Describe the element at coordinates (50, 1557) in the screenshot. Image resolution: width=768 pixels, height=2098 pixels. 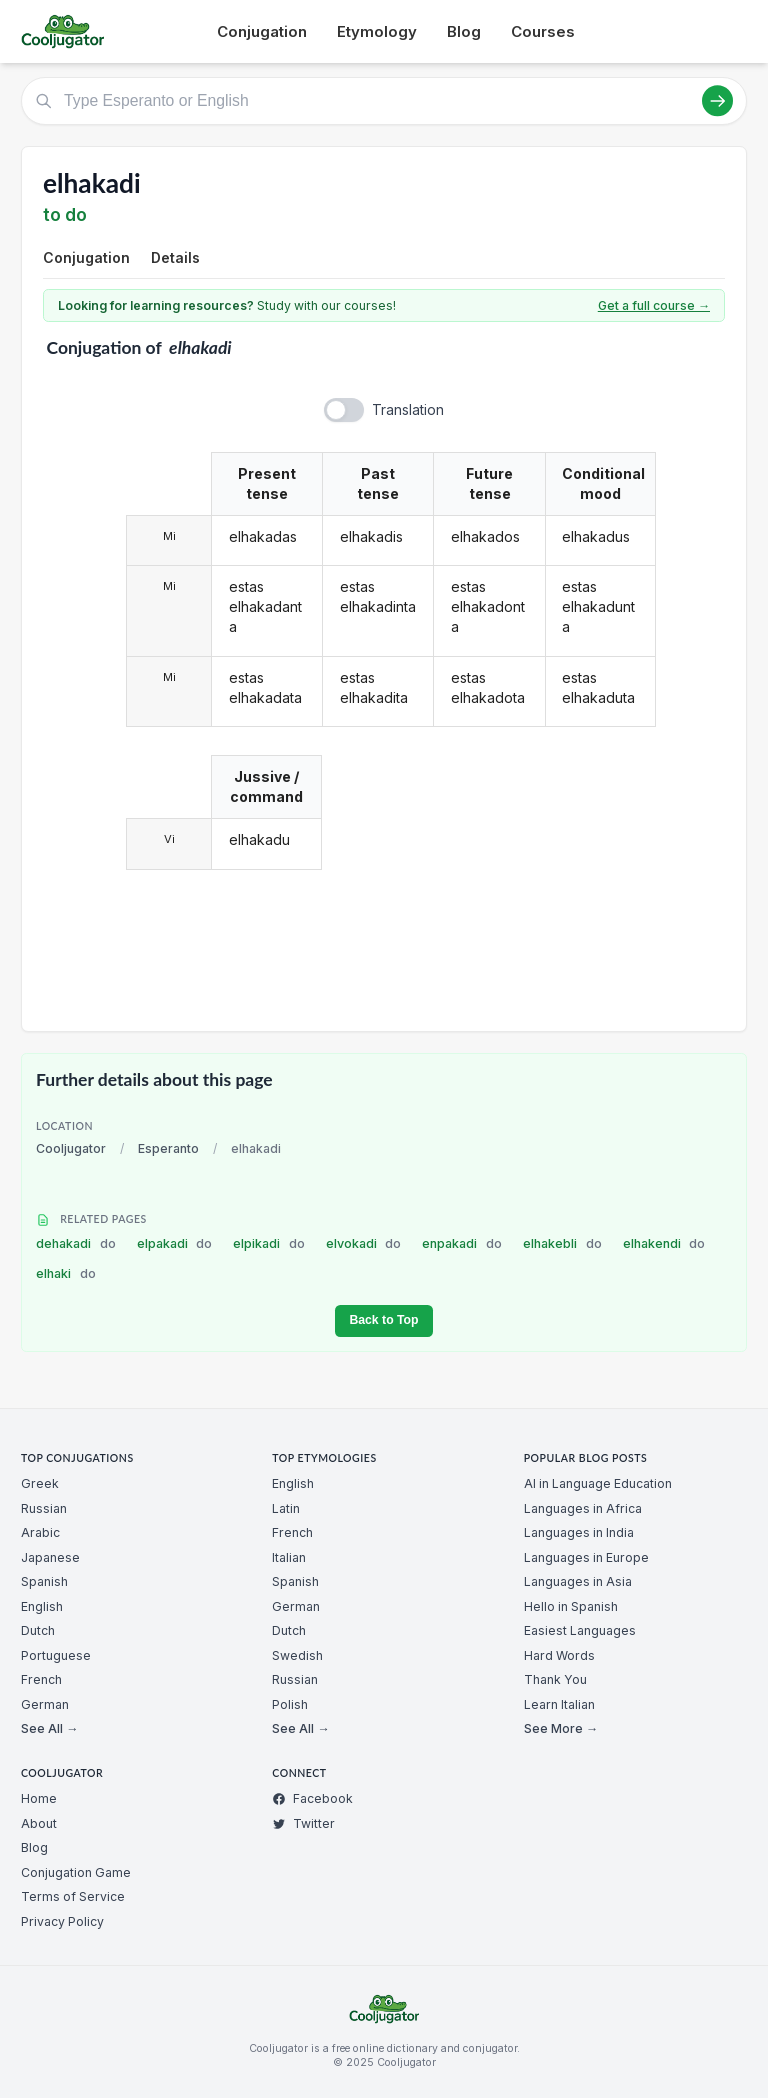
I see `Japanese` at that location.